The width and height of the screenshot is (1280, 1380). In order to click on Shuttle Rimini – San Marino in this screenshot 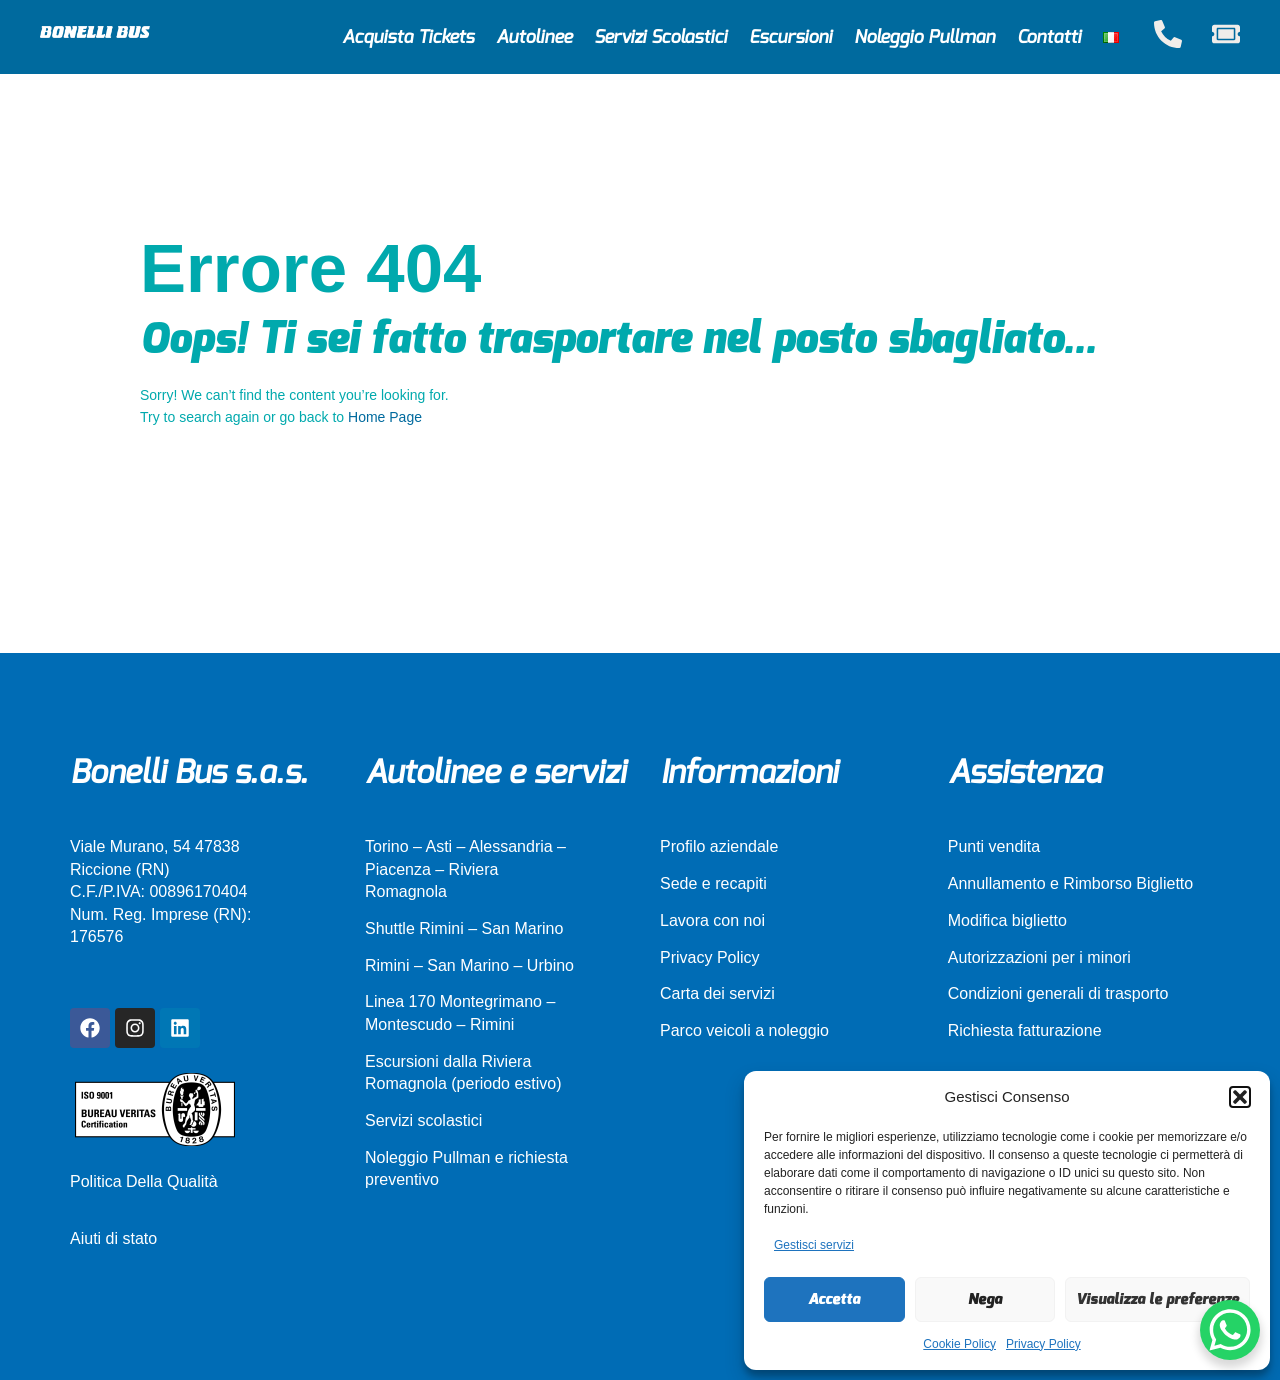, I will do `click(464, 928)`.